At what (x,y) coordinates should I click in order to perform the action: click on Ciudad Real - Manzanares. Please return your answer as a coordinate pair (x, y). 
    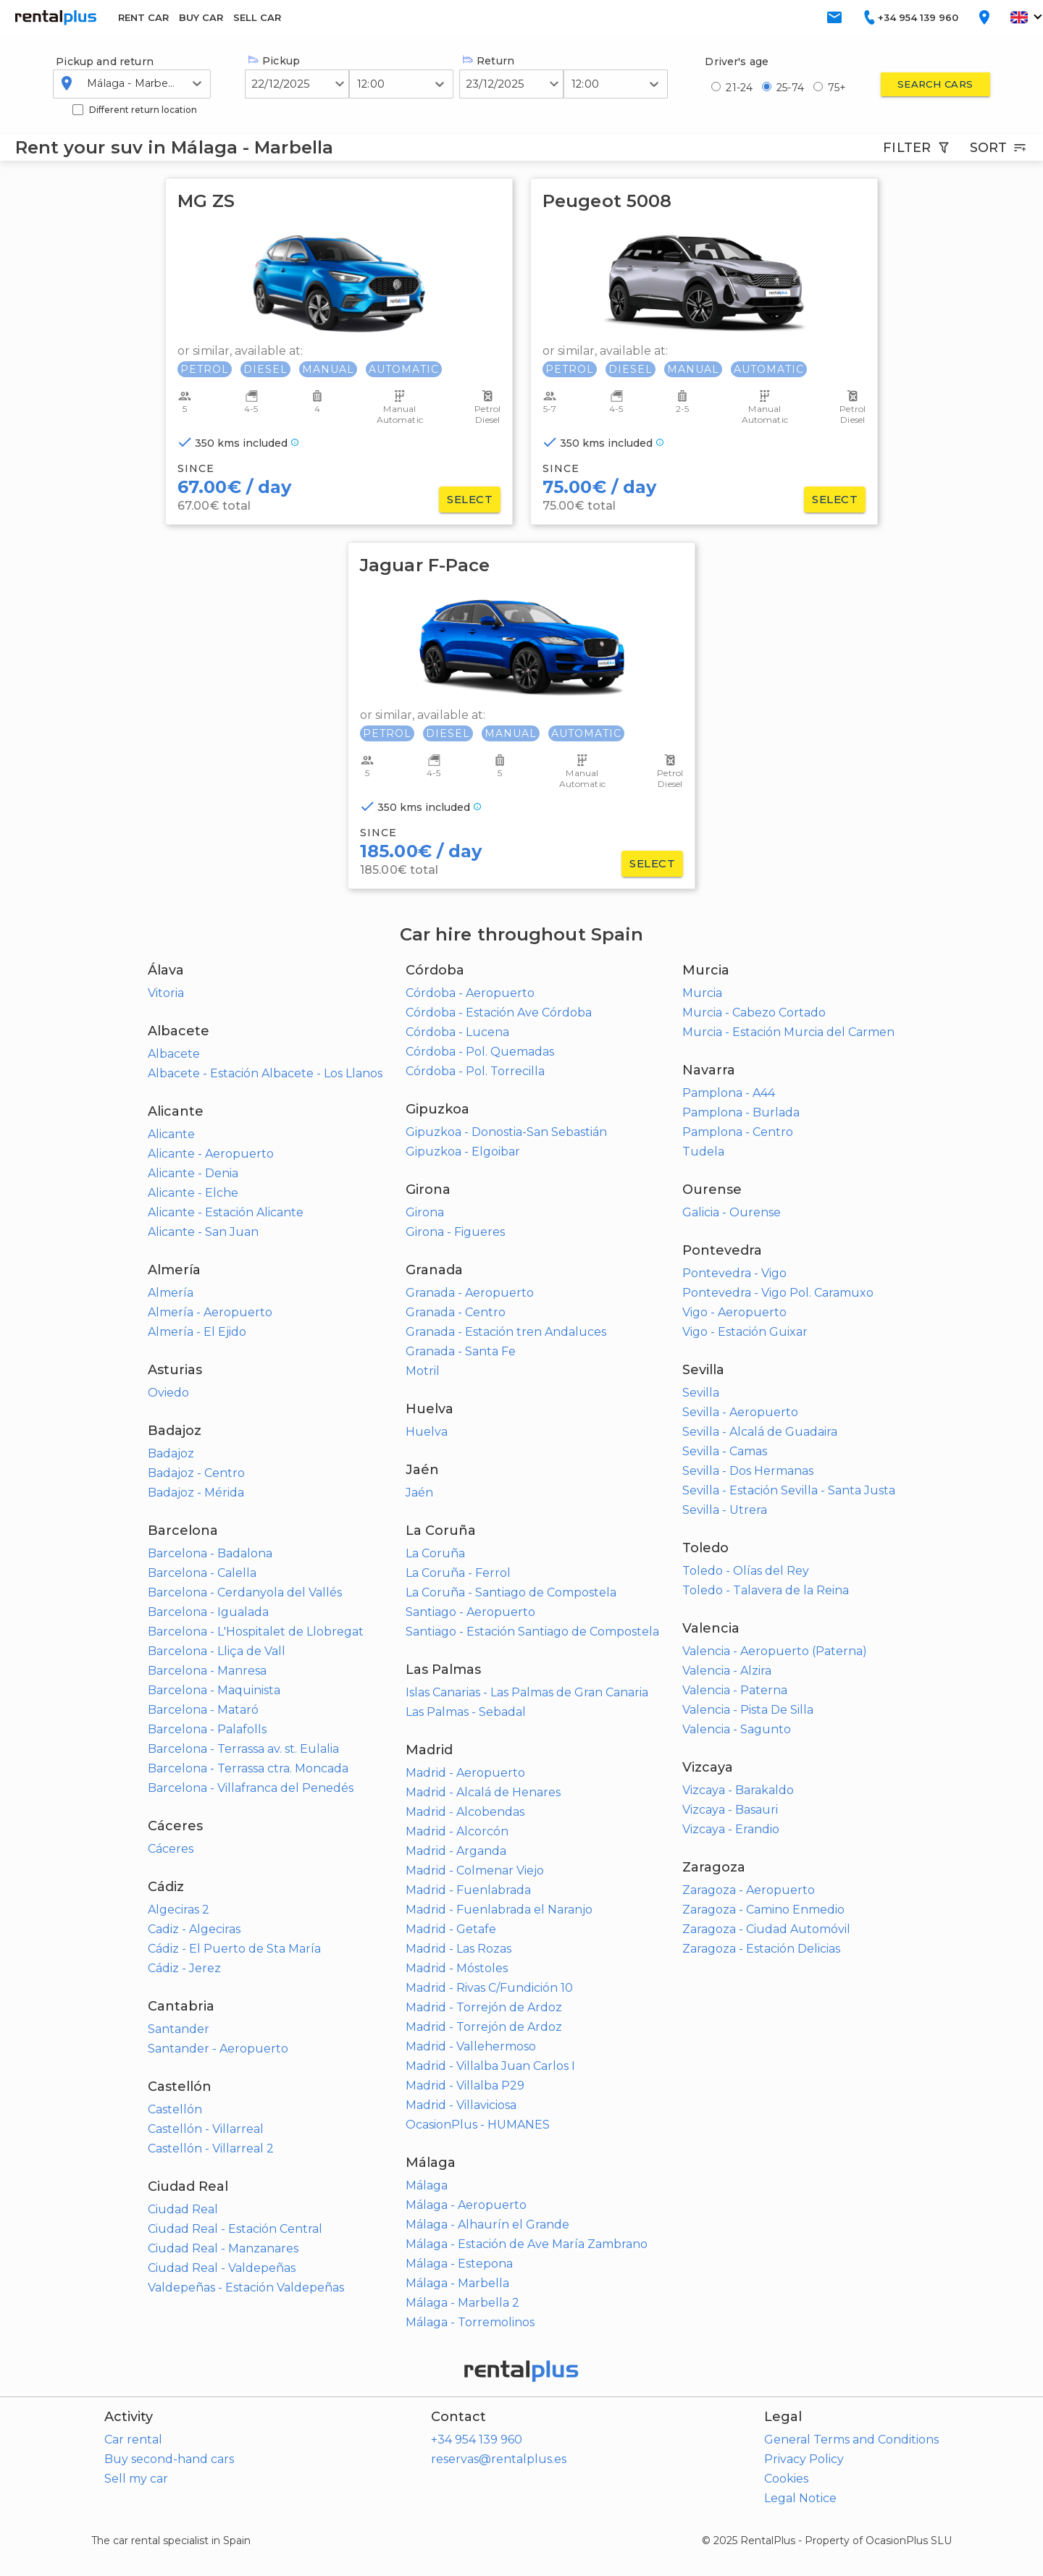
    Looking at the image, I should click on (223, 2248).